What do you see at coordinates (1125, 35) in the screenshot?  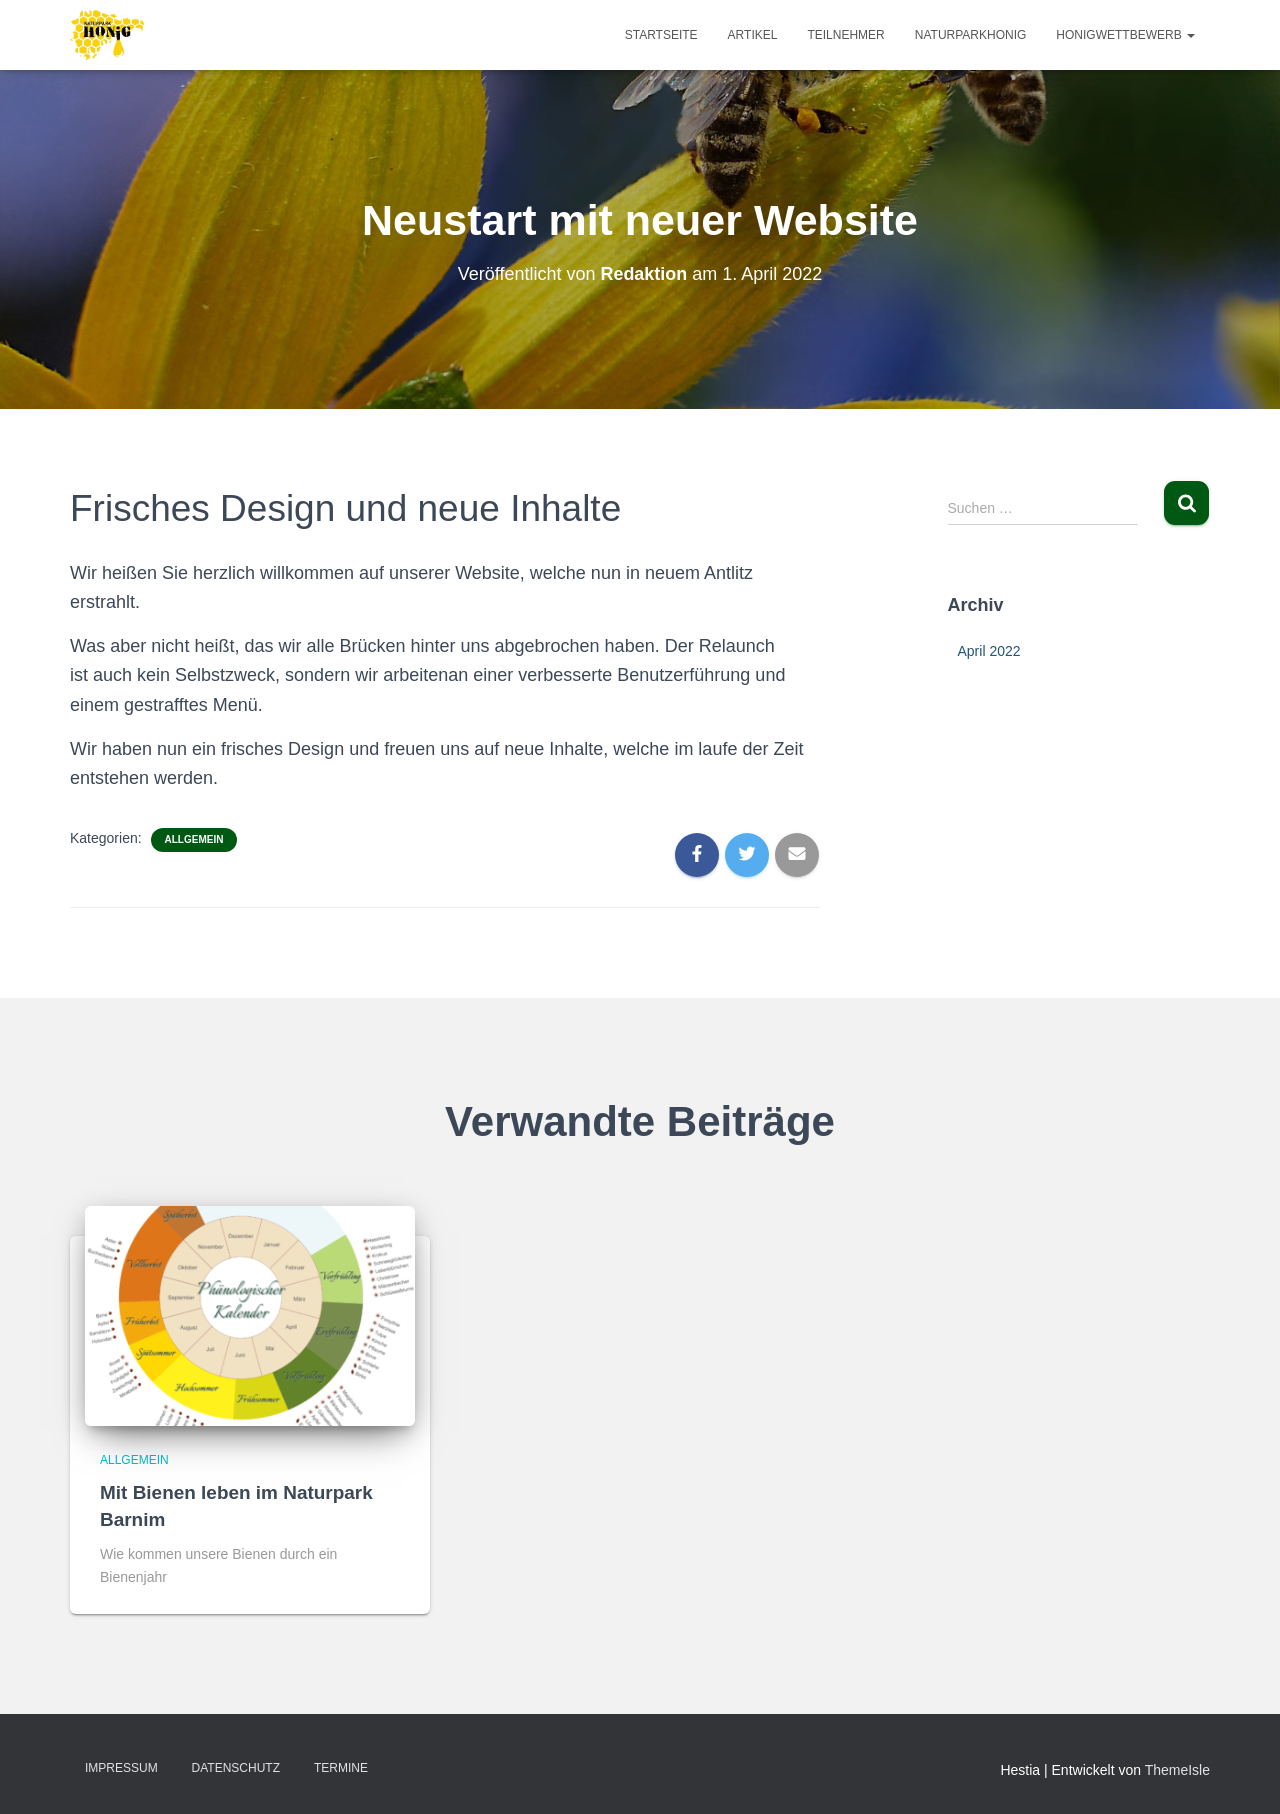 I see `Honigwettbewerb` at bounding box center [1125, 35].